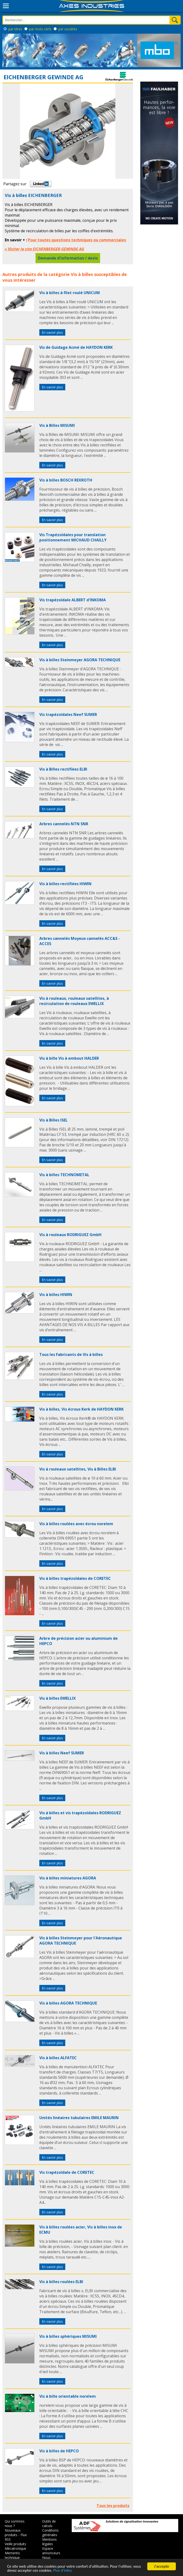  What do you see at coordinates (66, 2172) in the screenshot?
I see `Vis trapézoïdale de CORETEC` at bounding box center [66, 2172].